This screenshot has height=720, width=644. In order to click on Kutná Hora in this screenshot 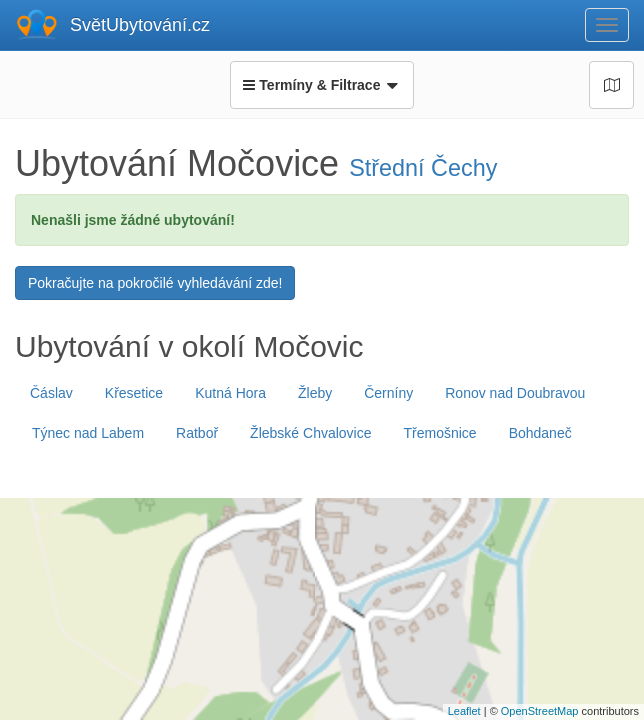, I will do `click(230, 393)`.